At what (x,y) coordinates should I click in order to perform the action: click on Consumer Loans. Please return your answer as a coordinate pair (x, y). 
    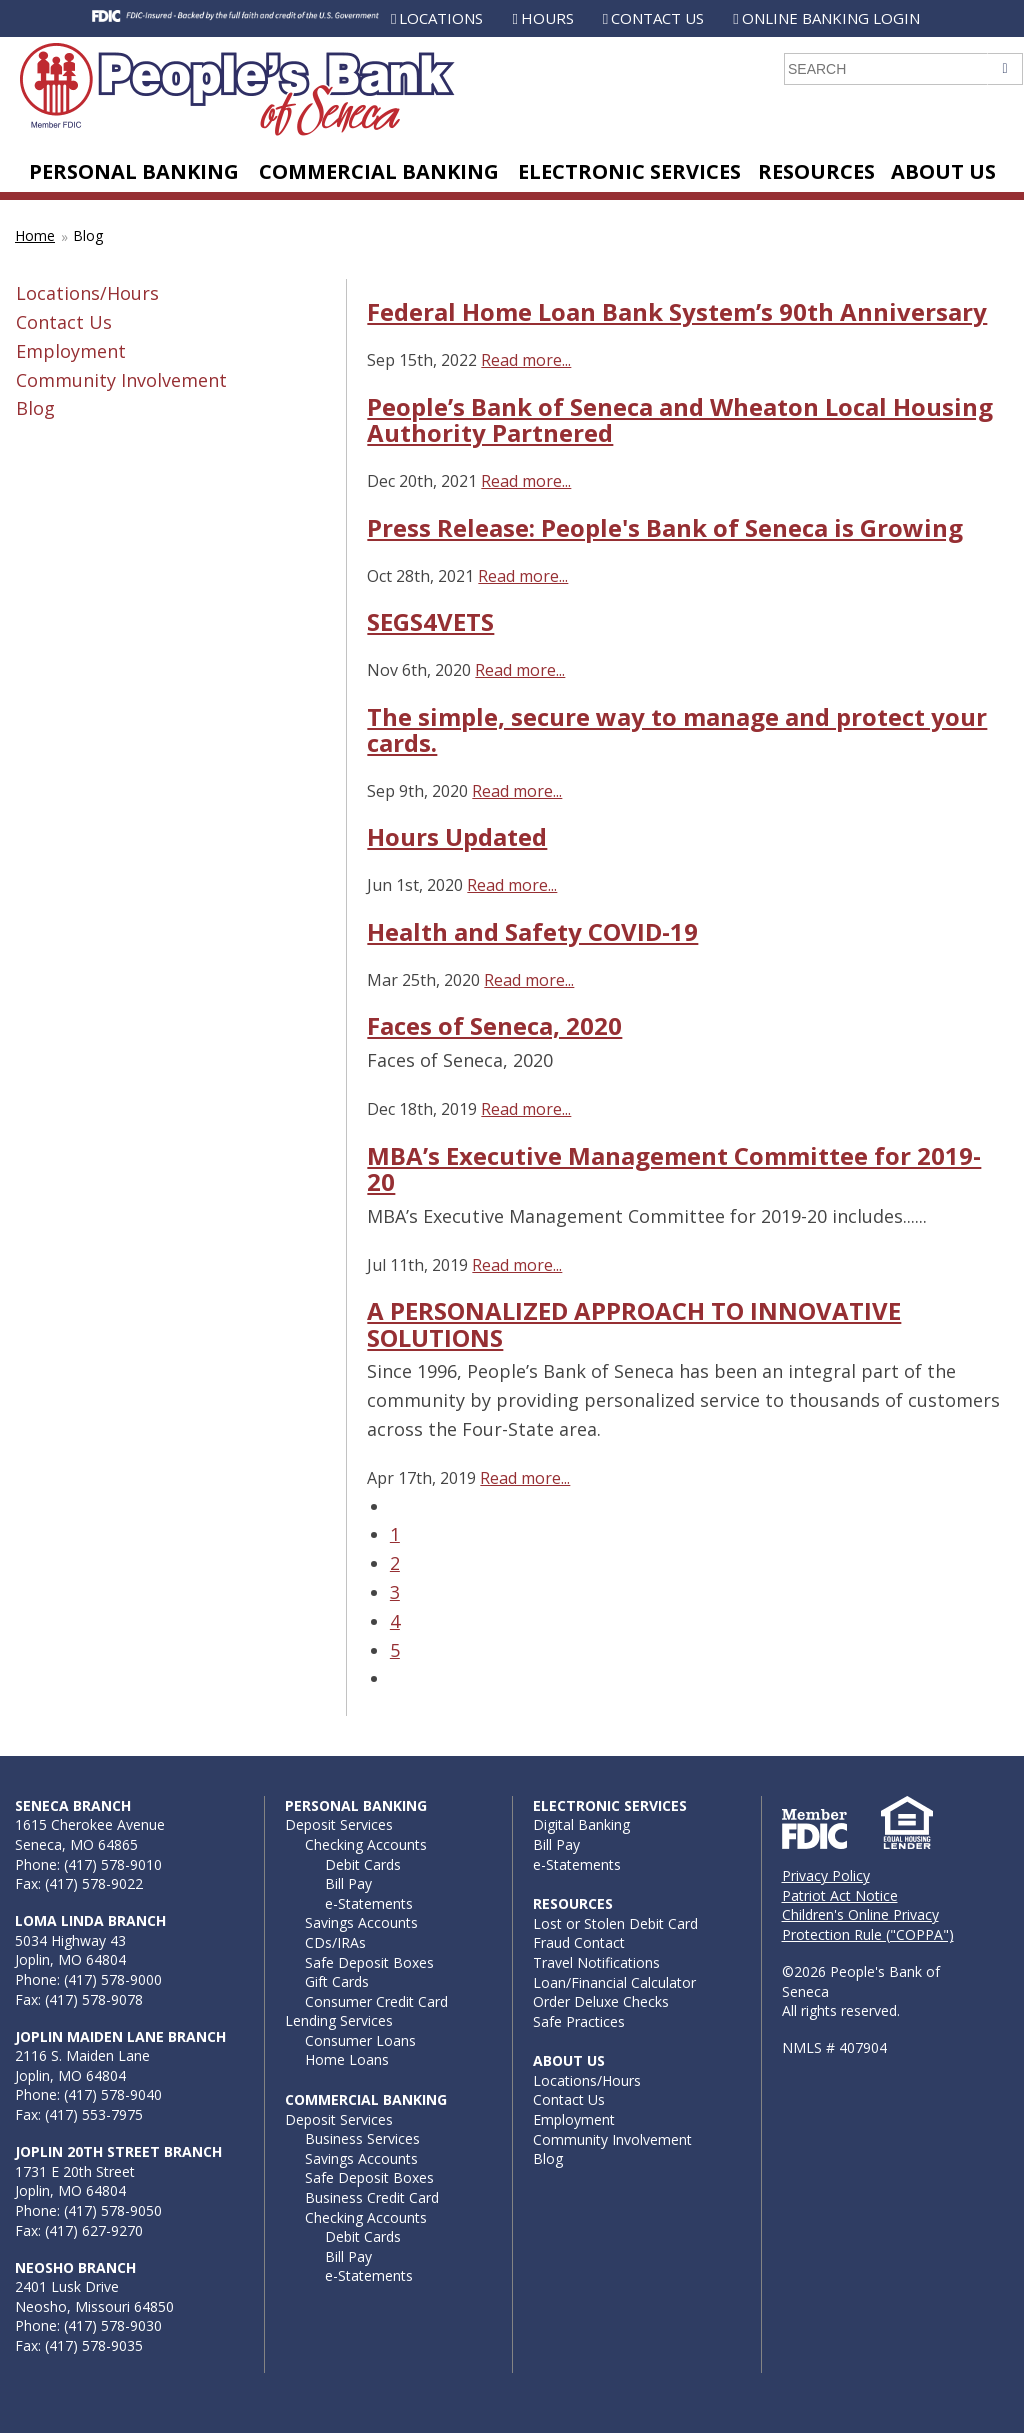
    Looking at the image, I should click on (360, 2040).